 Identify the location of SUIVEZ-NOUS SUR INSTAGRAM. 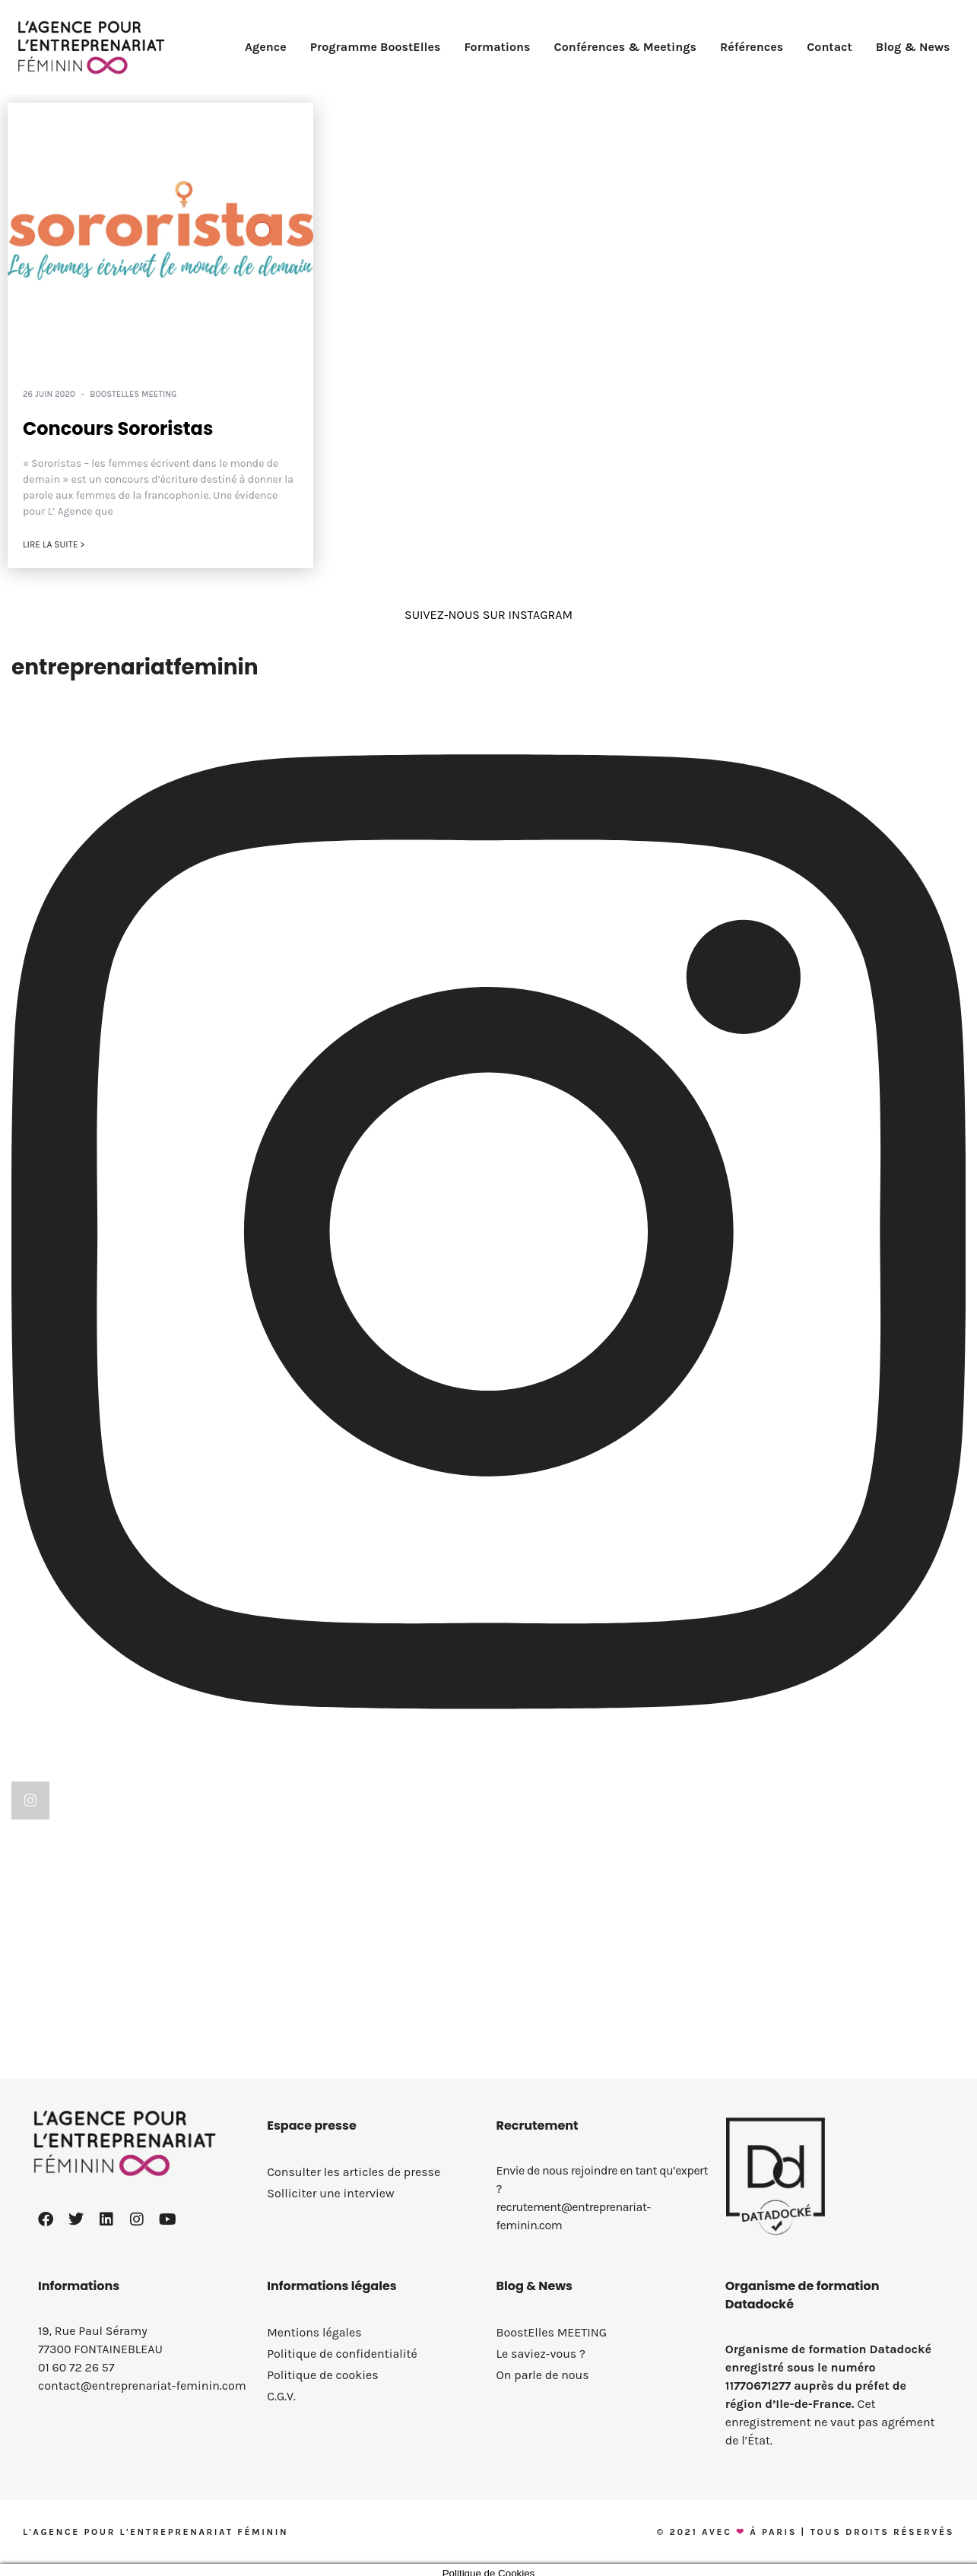
(488, 615).